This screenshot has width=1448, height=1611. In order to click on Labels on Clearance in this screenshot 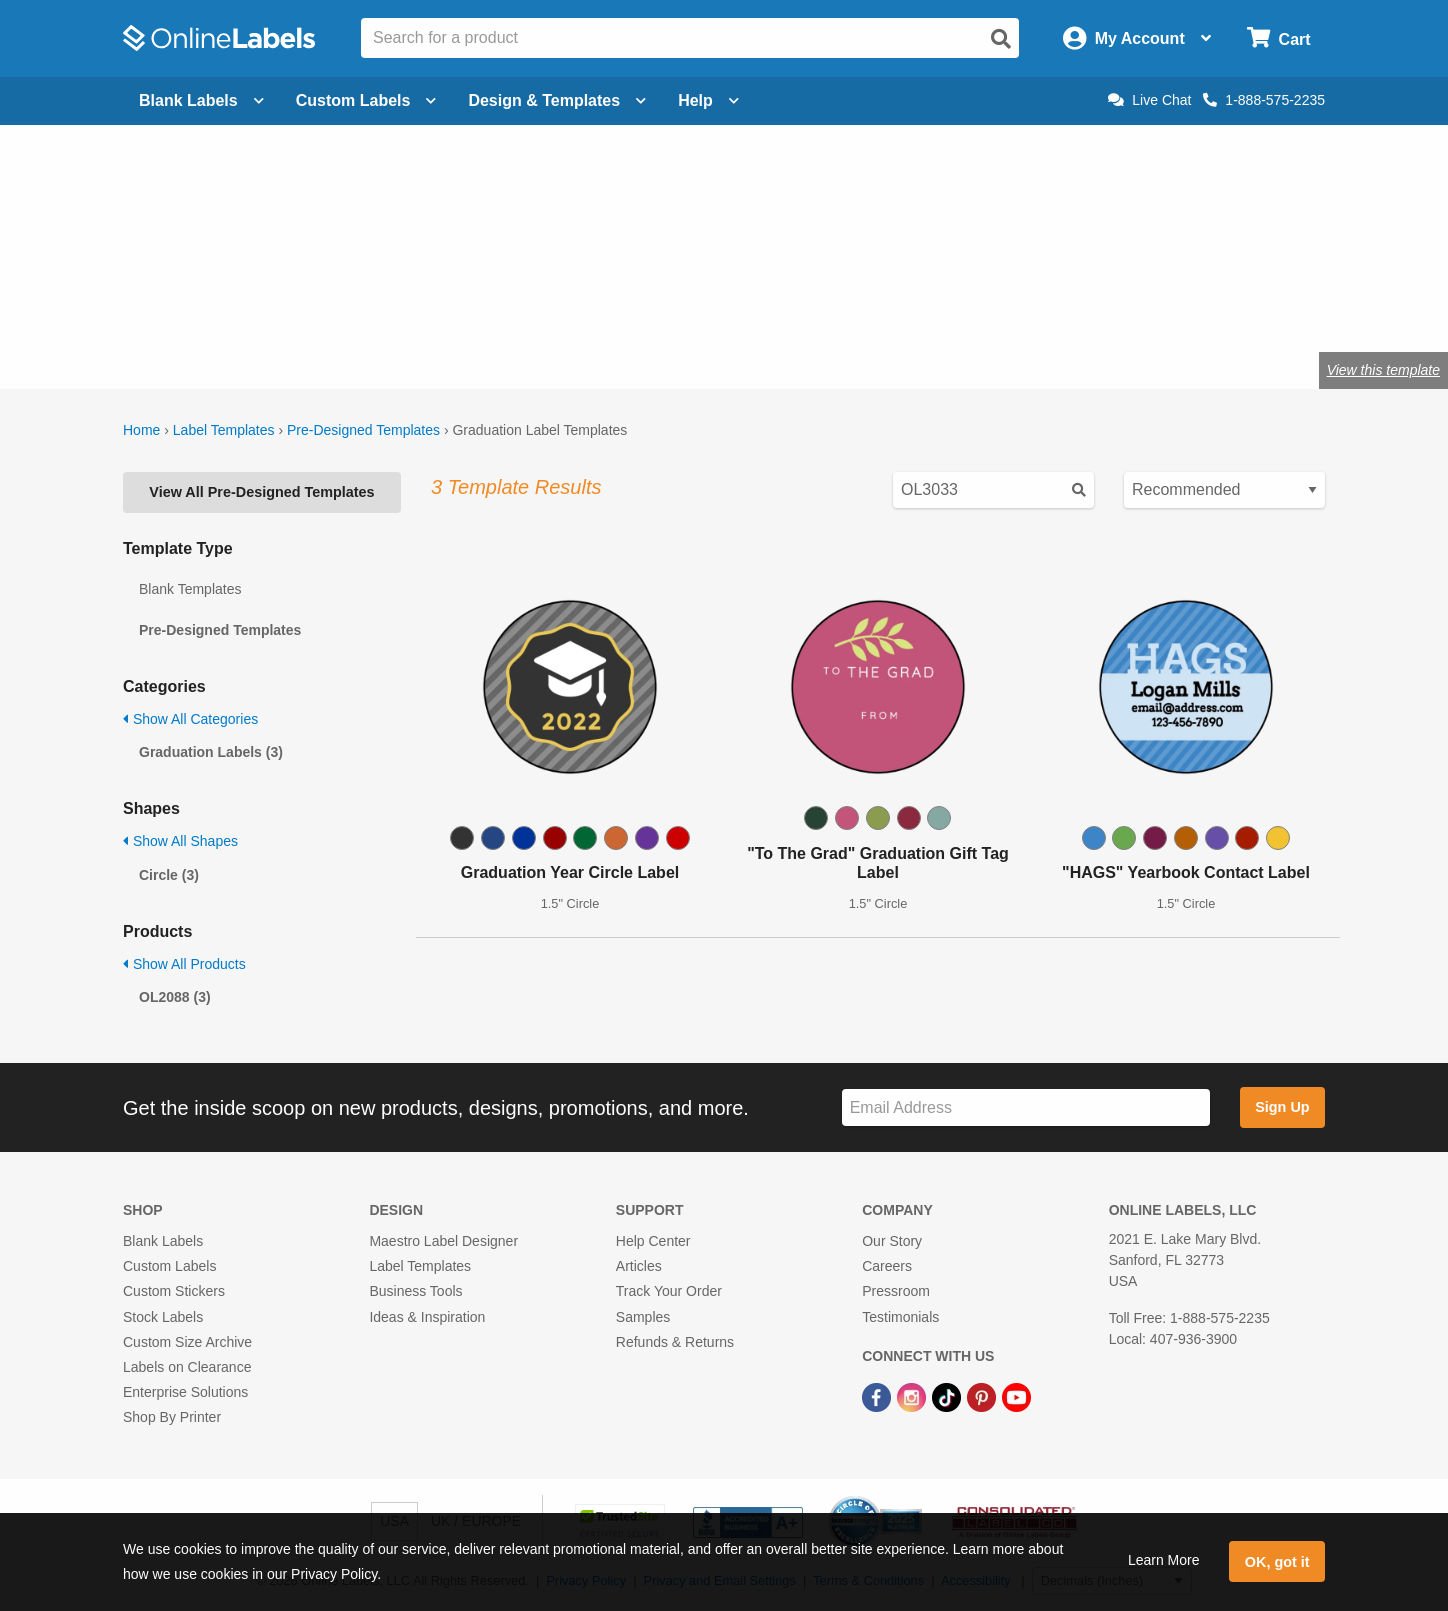, I will do `click(187, 1367)`.